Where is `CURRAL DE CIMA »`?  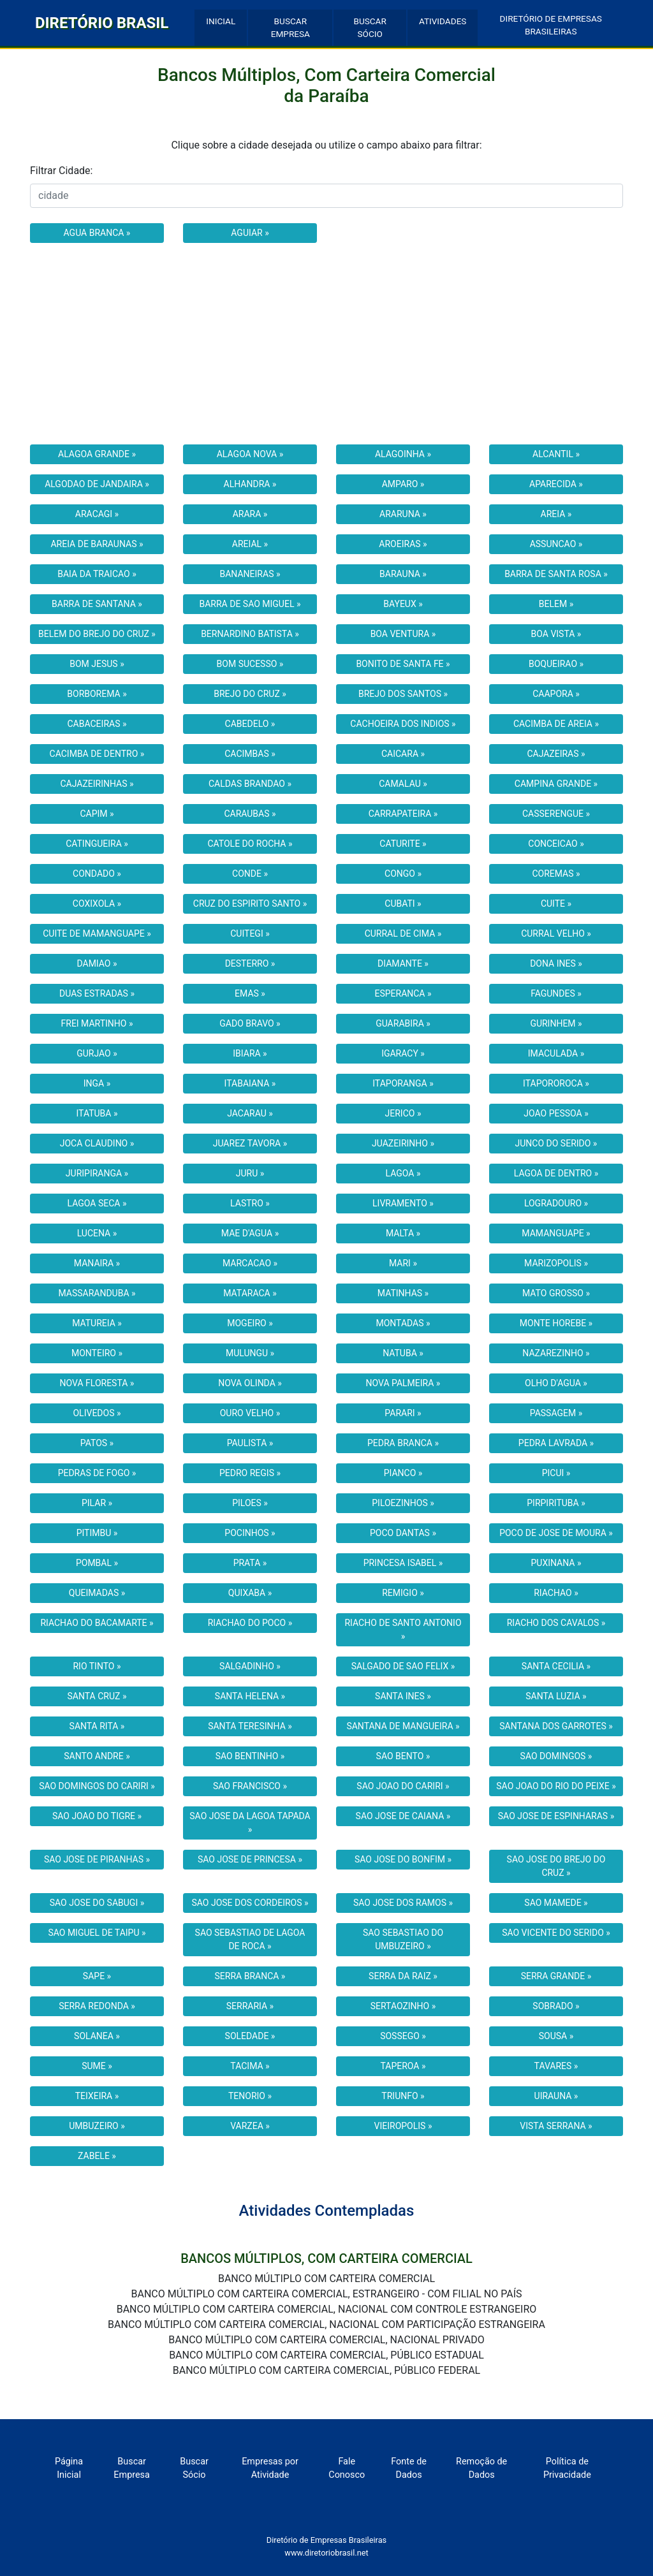 CURRAL DE CIMA » is located at coordinates (403, 933).